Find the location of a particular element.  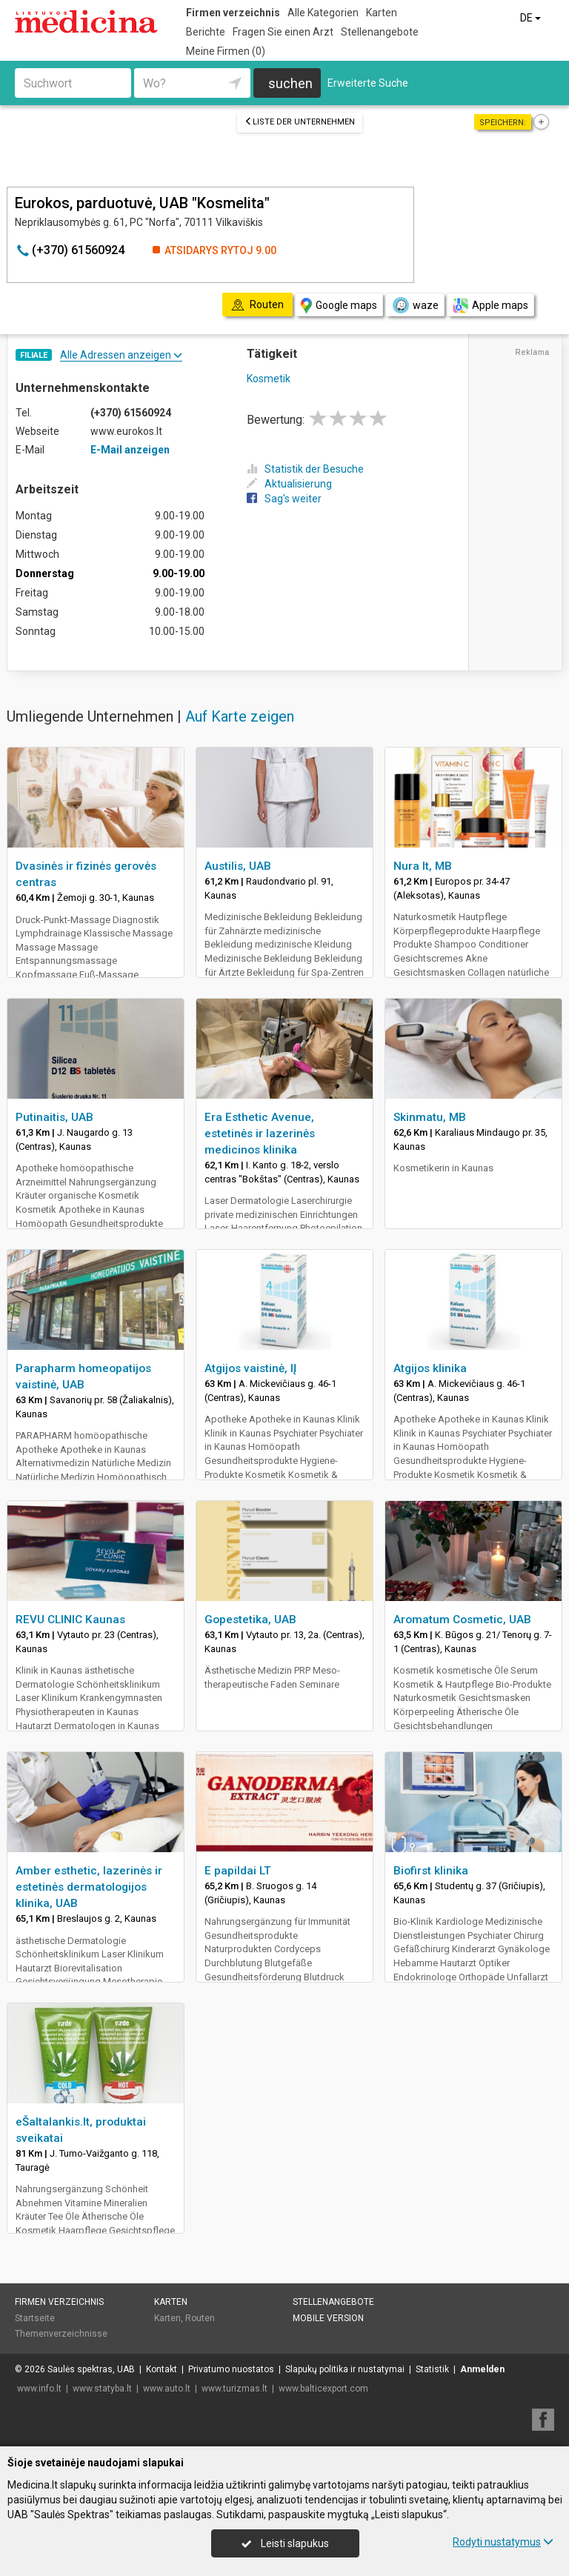

Firmen verzeichnis is located at coordinates (233, 13).